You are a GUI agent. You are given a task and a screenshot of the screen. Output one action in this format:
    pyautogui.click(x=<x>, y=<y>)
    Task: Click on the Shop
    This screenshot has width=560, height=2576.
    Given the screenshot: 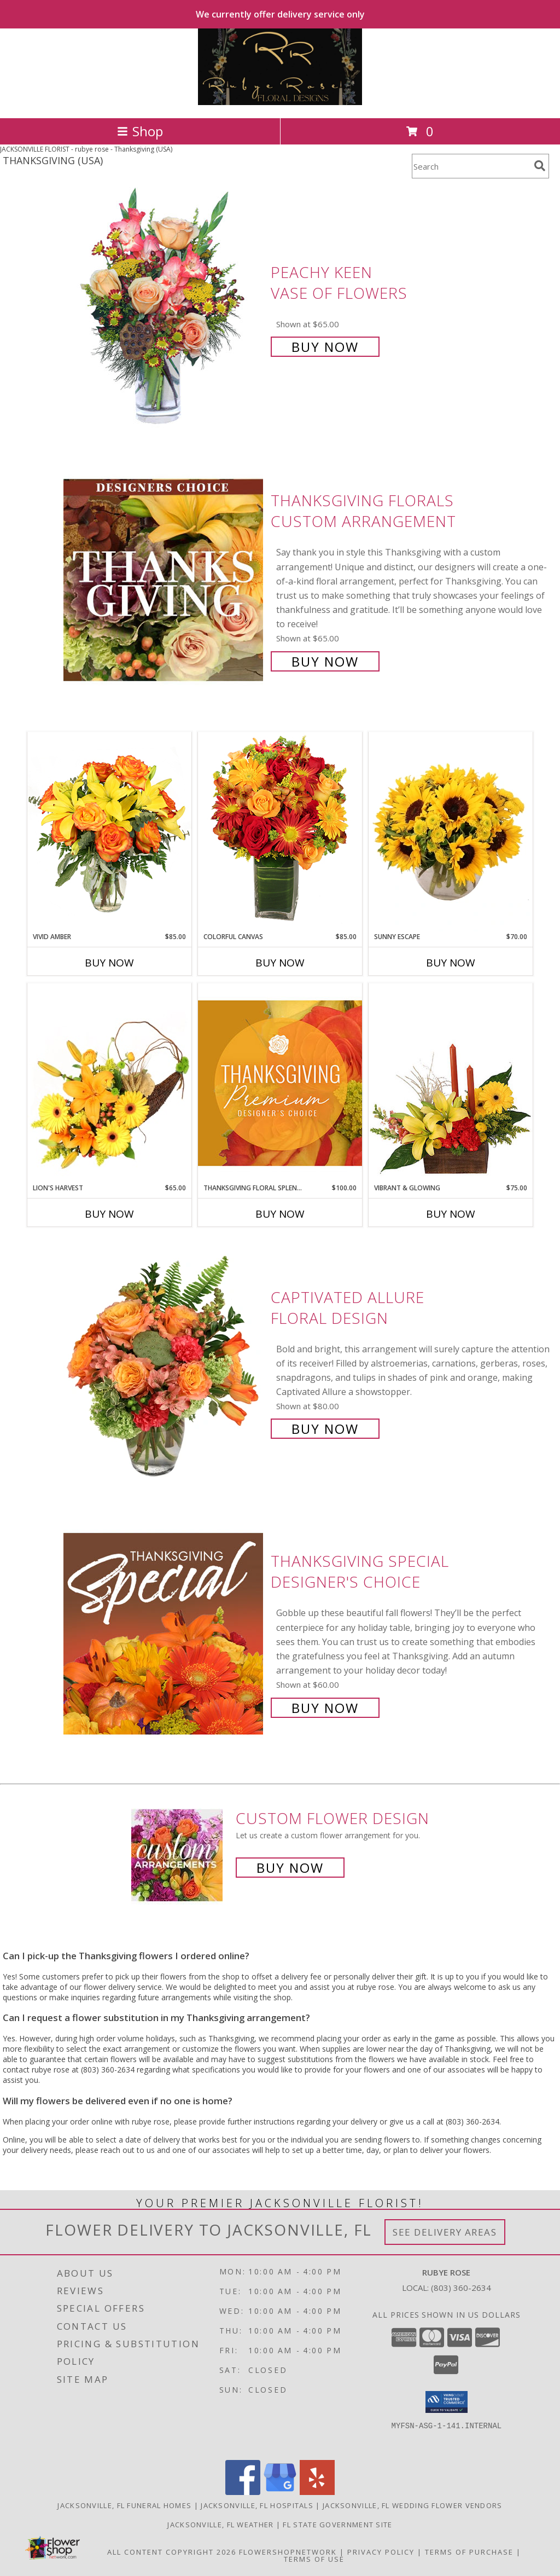 What is the action you would take?
    pyautogui.click(x=140, y=131)
    